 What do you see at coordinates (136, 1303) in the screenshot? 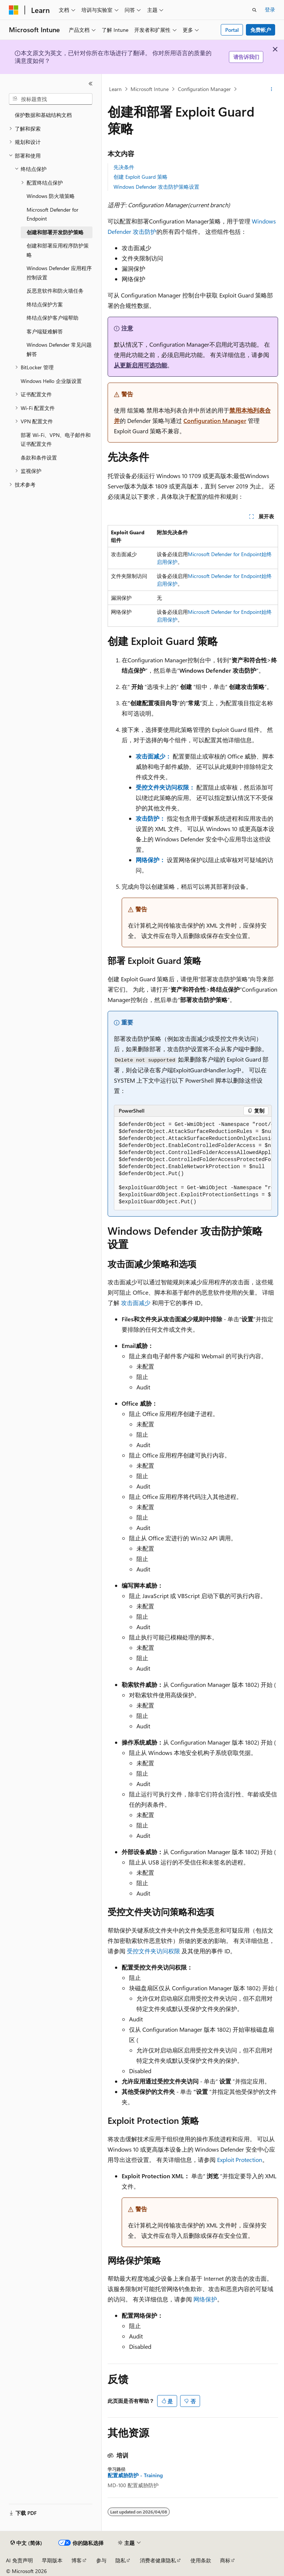
I see `攻击面减少` at bounding box center [136, 1303].